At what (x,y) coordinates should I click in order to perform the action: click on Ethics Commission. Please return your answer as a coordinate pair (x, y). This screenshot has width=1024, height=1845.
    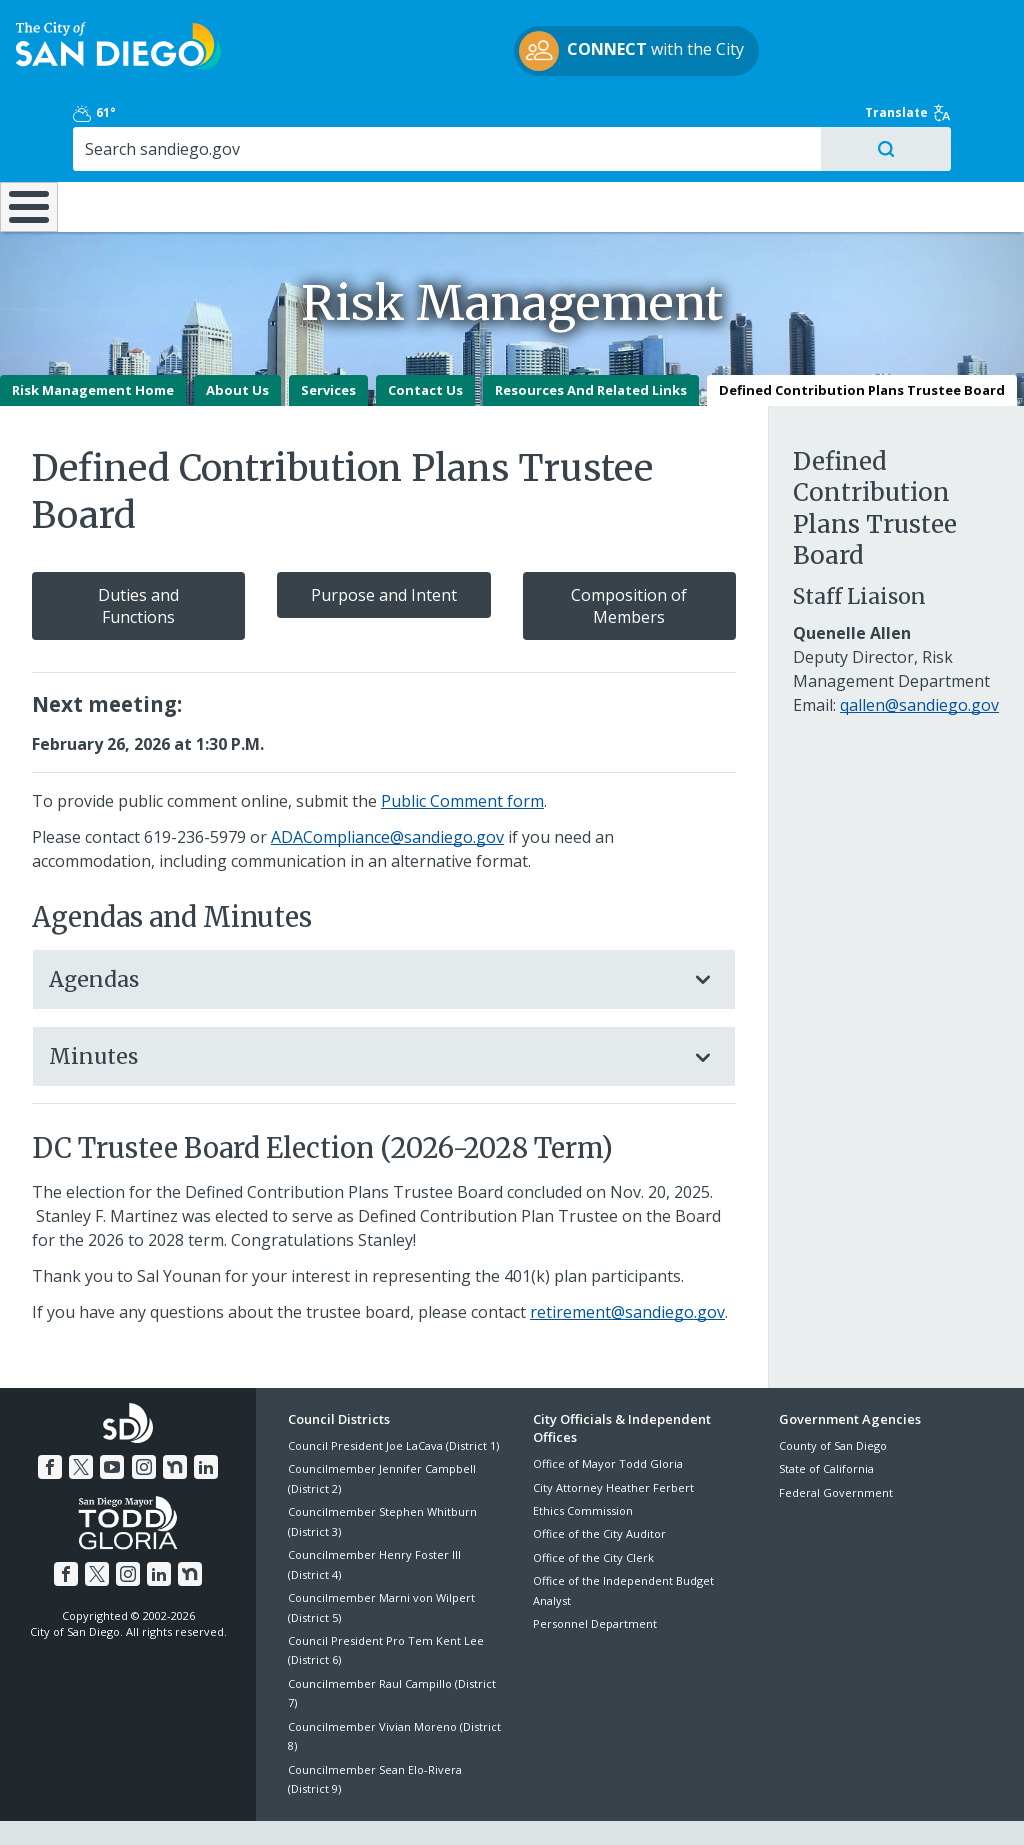
    Looking at the image, I should click on (583, 1459).